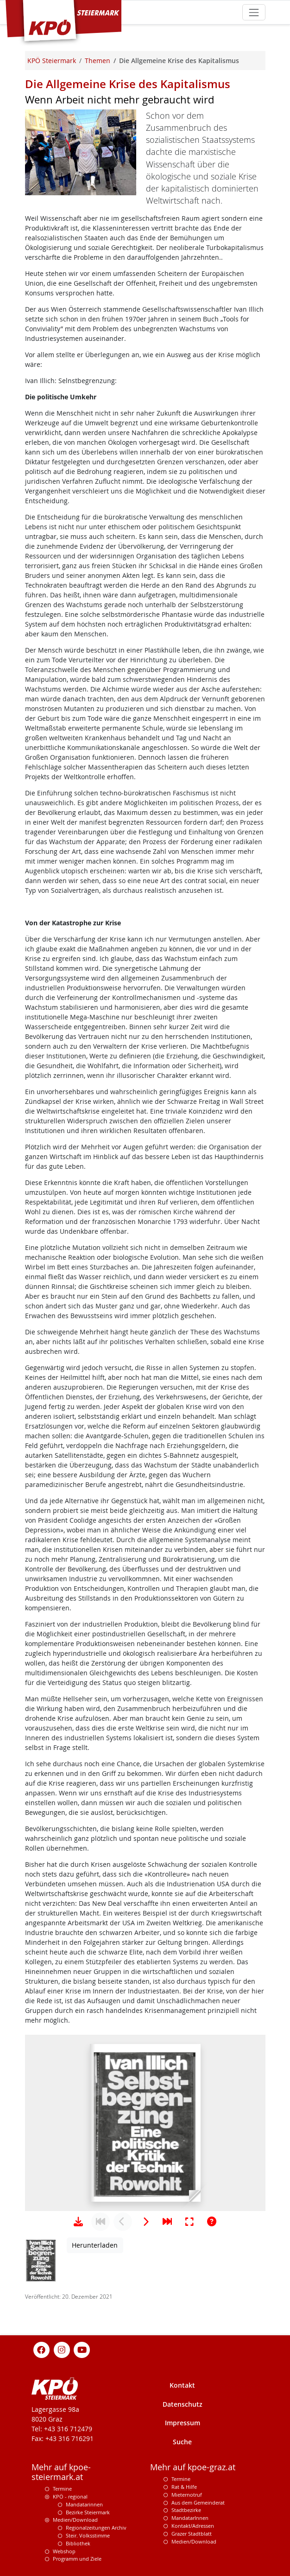 The height and width of the screenshot is (2576, 290). I want to click on Grazer Stadtblatt, so click(191, 2533).